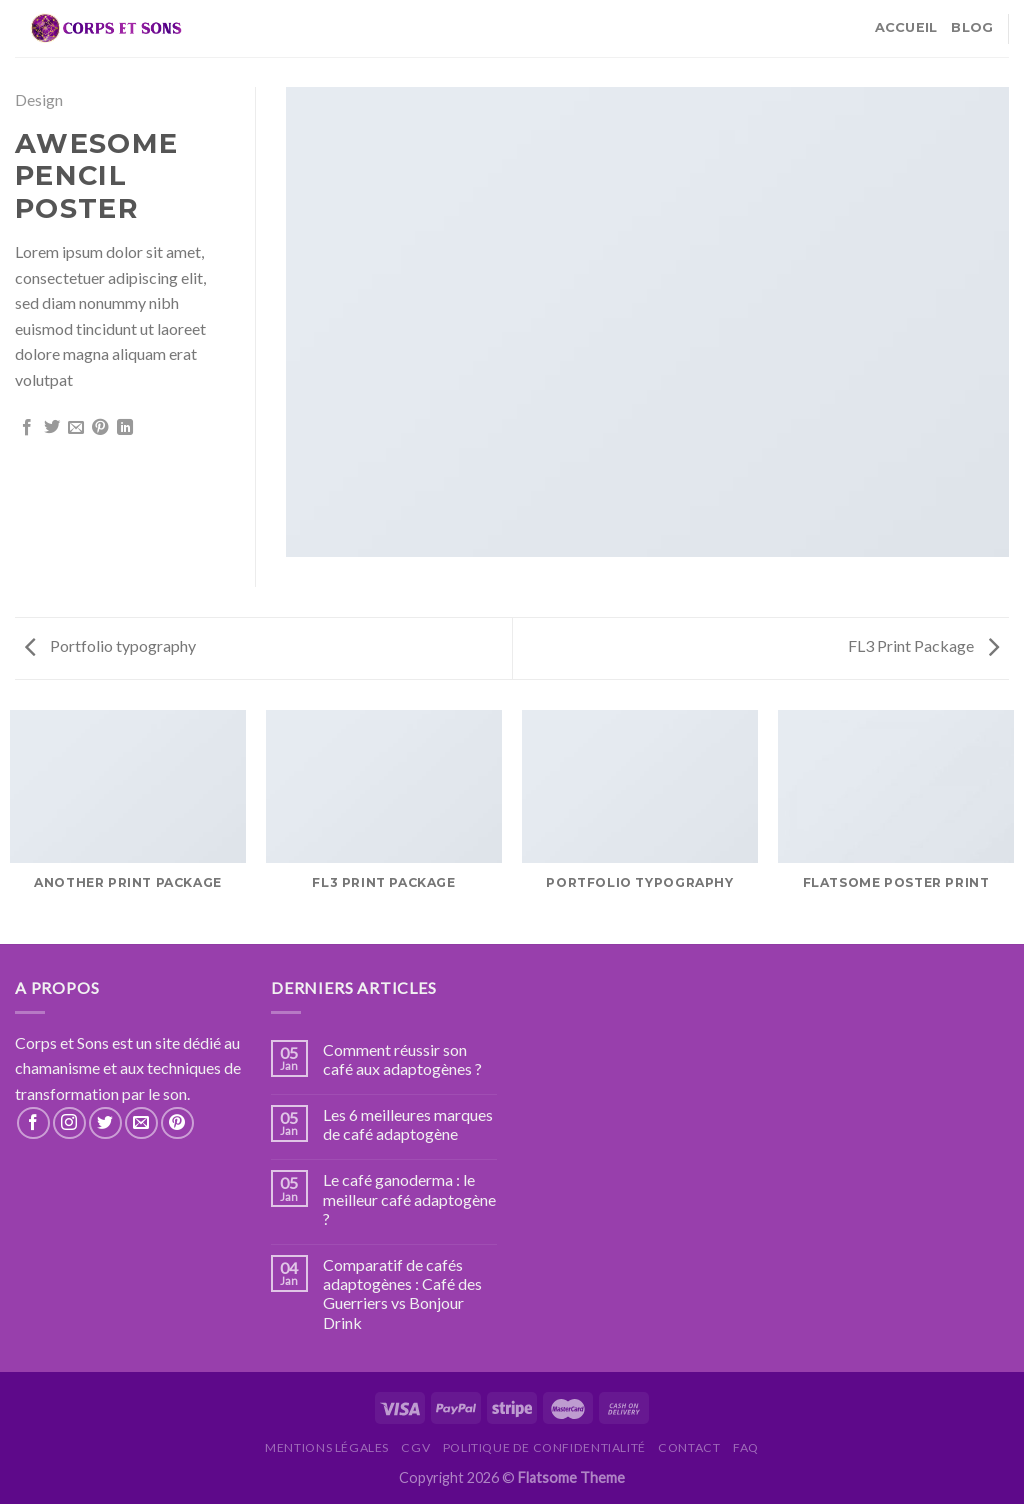 This screenshot has width=1024, height=1504. I want to click on CGV, so click(415, 1447).